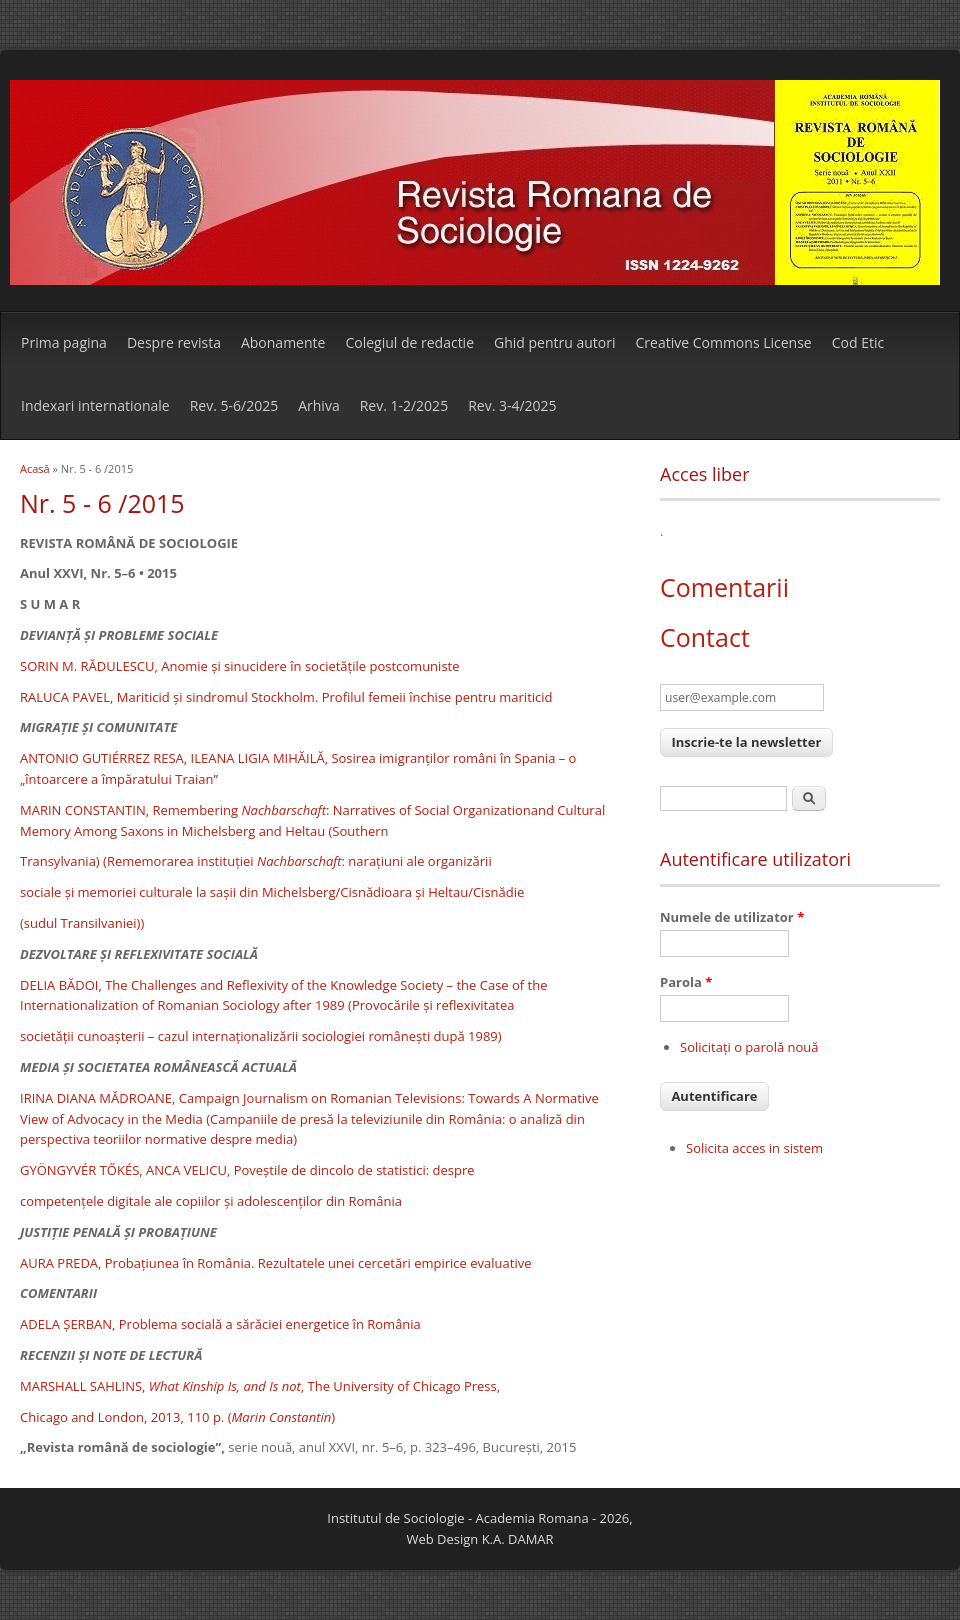 This screenshot has height=1620, width=960. I want to click on Contact, so click(705, 637).